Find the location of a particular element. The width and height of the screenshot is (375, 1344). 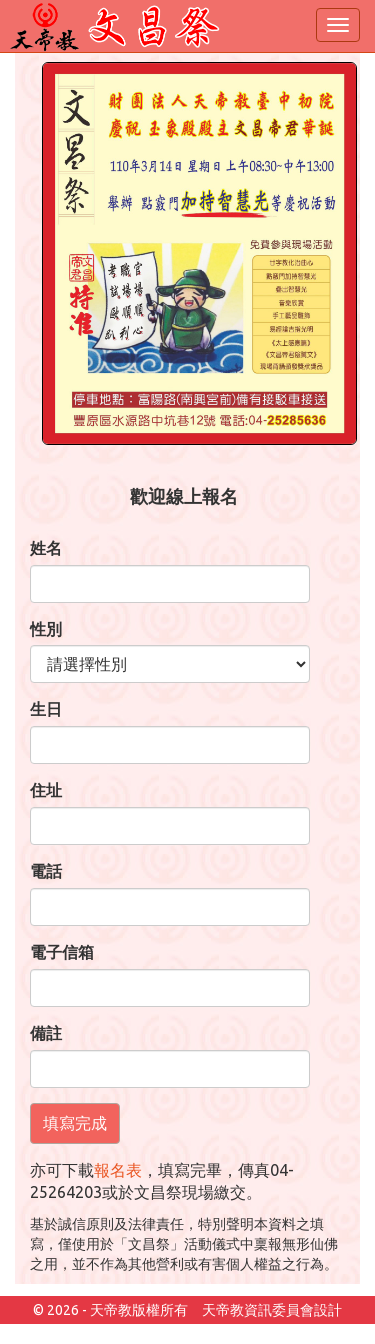

電話 is located at coordinates (46, 871).